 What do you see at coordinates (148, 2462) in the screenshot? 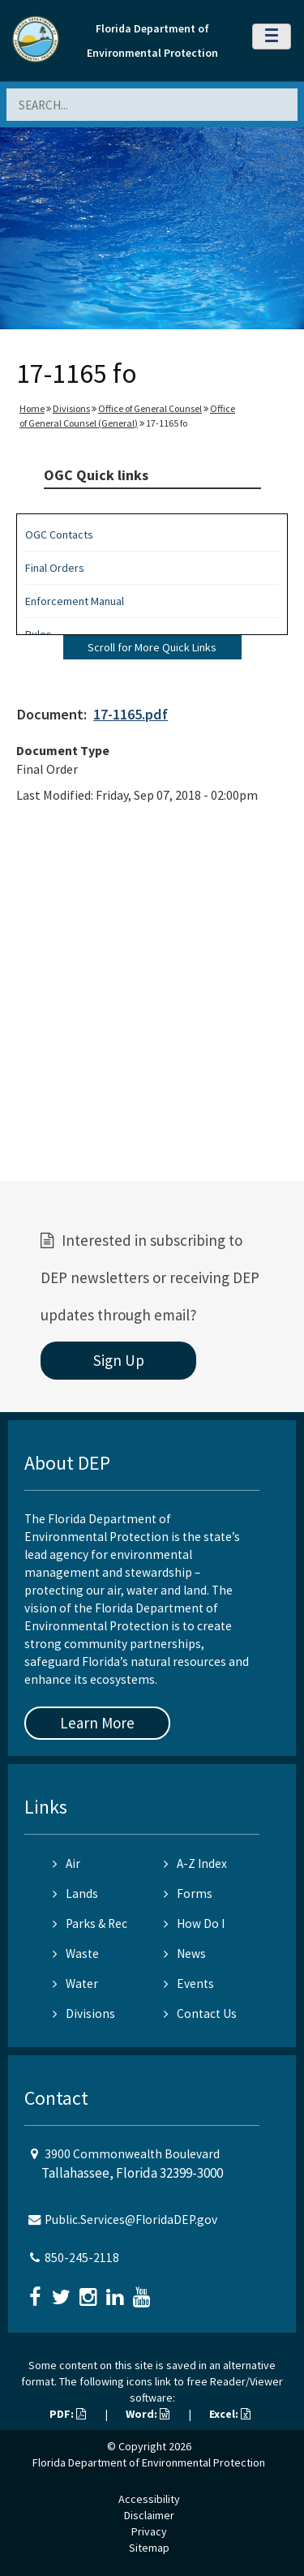
I see `Florida Department of Environmental Protection` at bounding box center [148, 2462].